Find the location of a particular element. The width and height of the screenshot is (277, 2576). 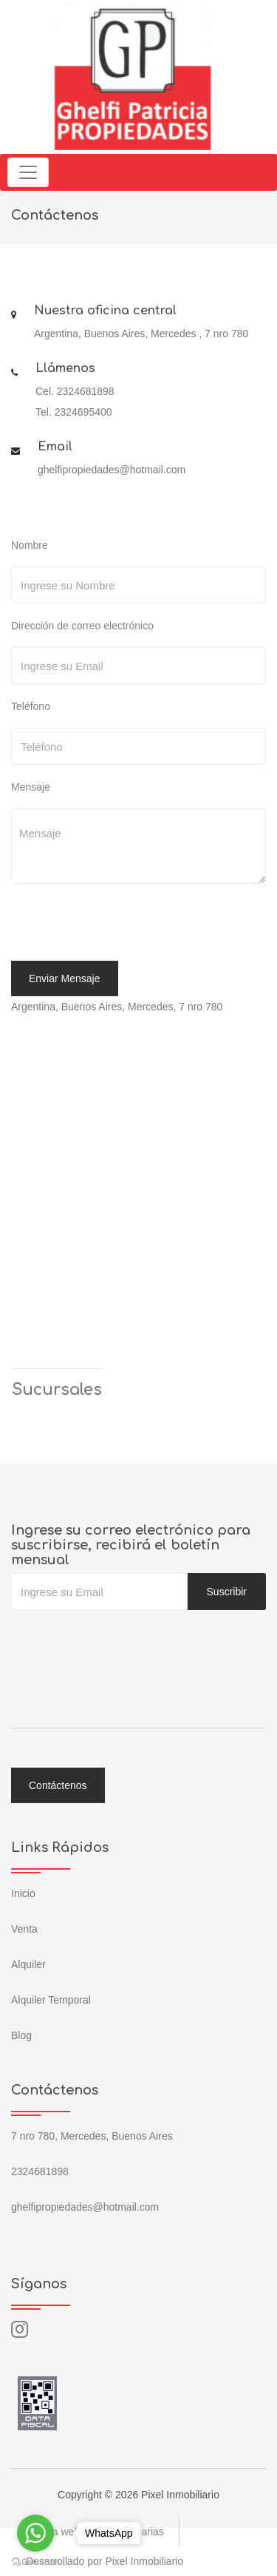

[Go to GetButton.io website] is located at coordinates (35, 2561).